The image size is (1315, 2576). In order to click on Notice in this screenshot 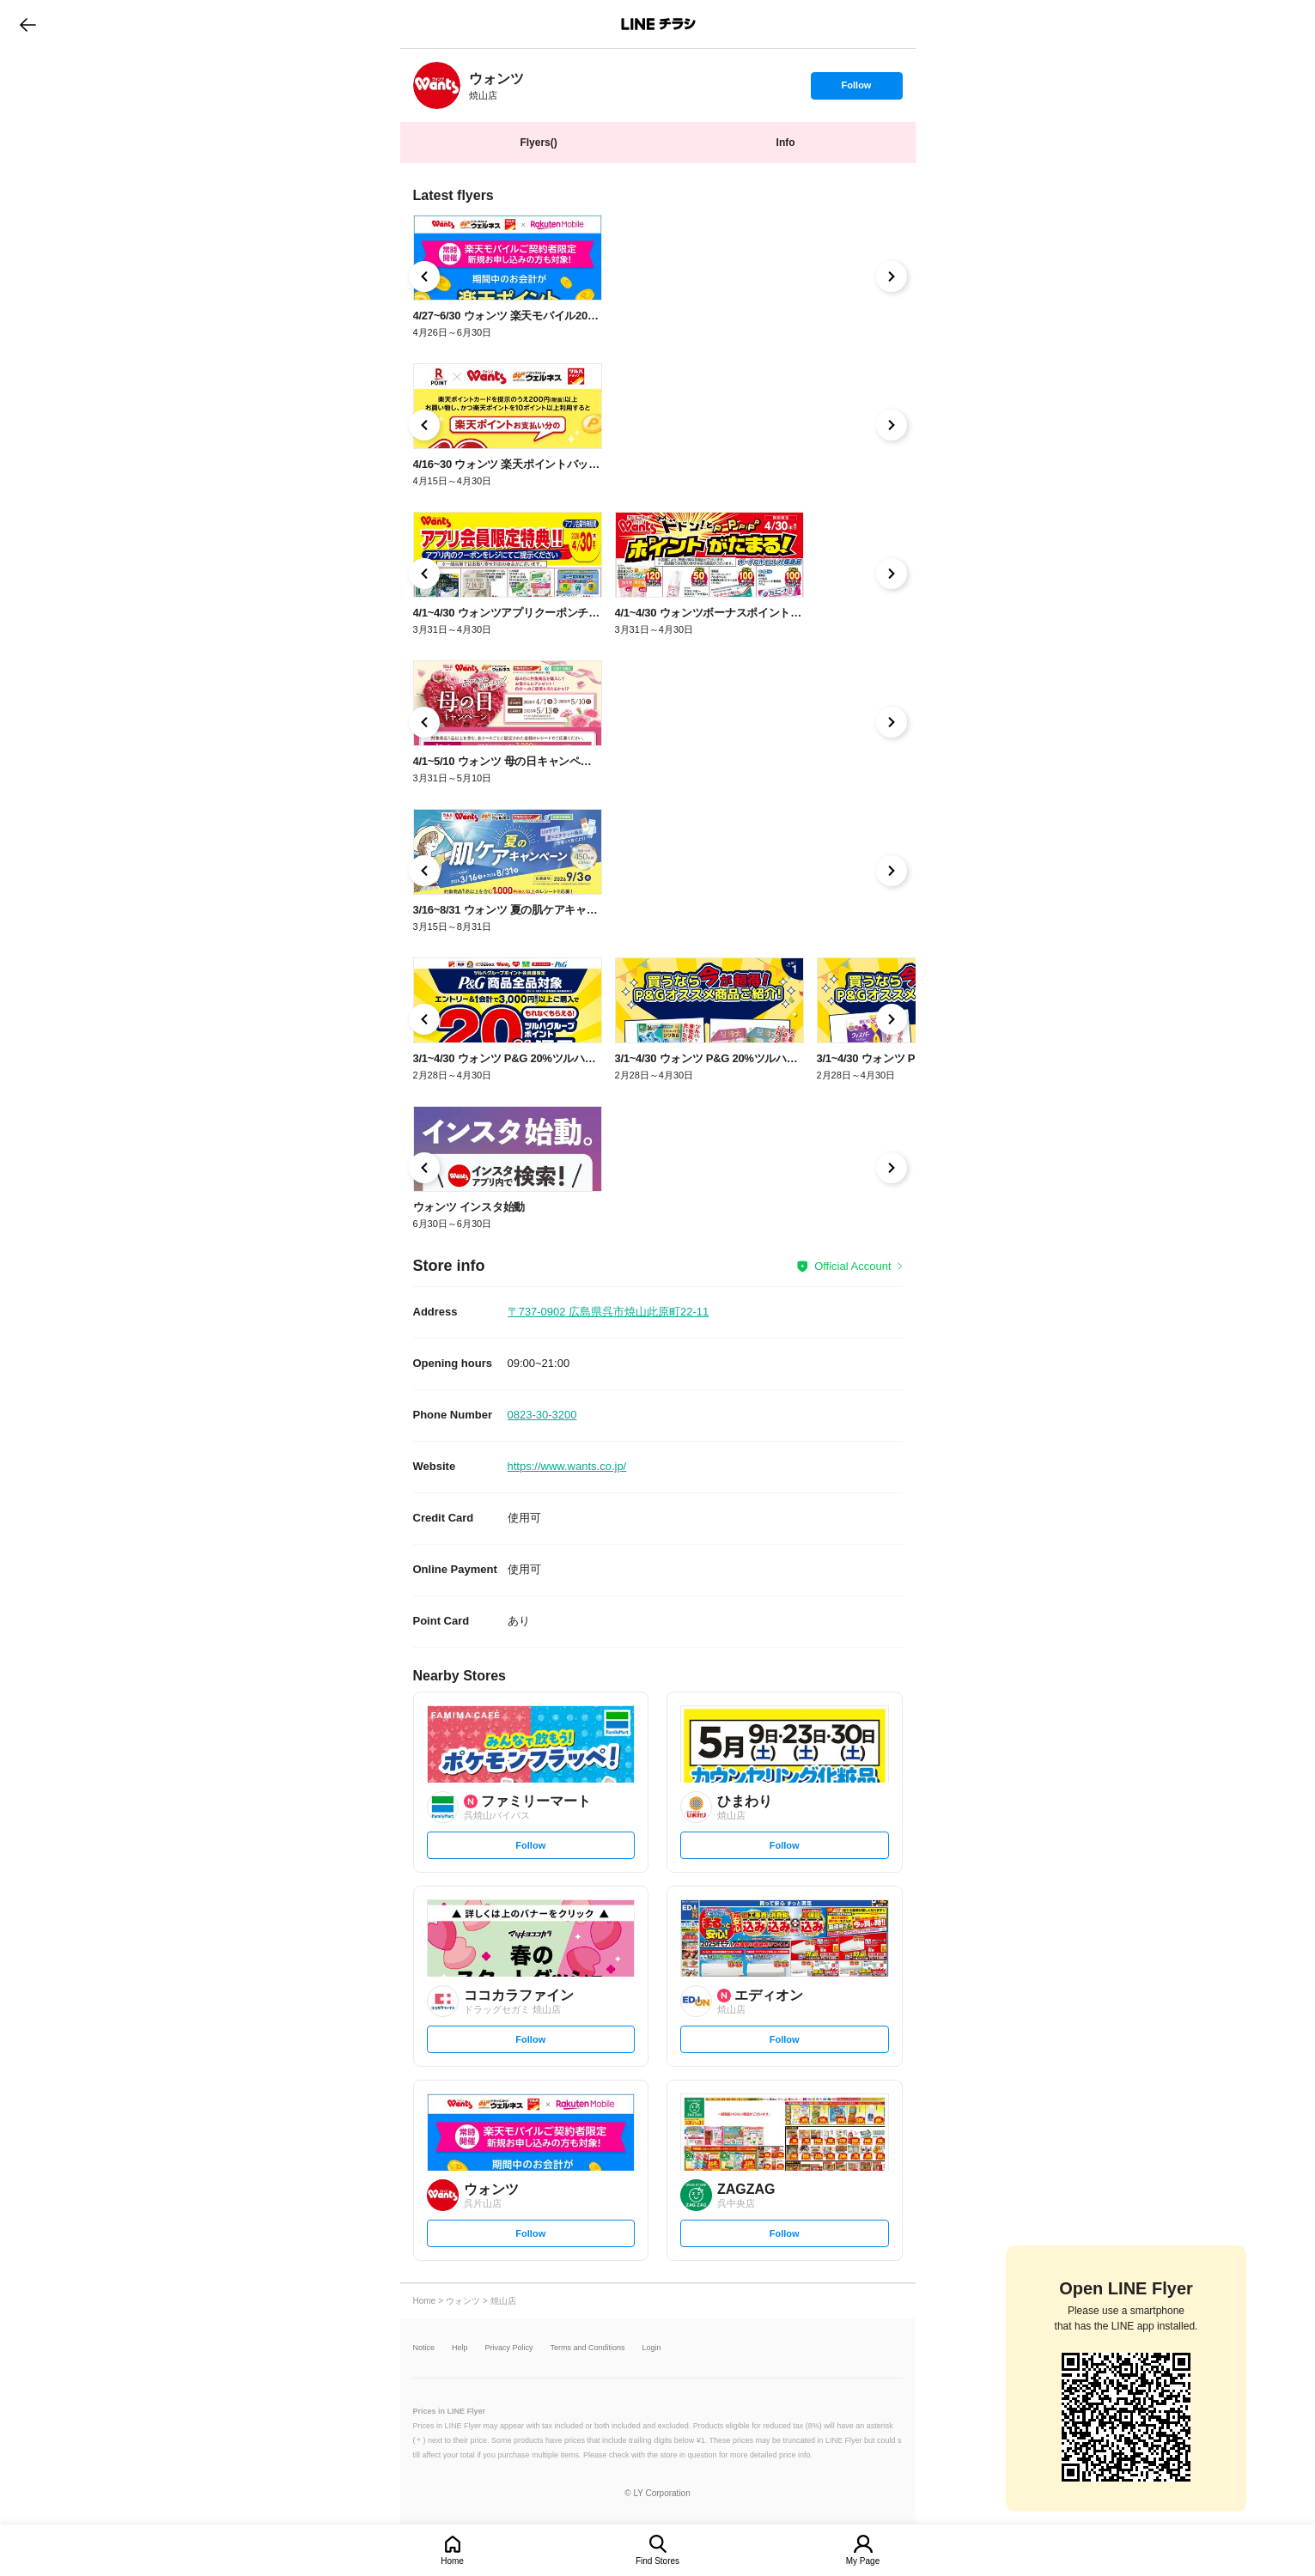, I will do `click(424, 2348)`.